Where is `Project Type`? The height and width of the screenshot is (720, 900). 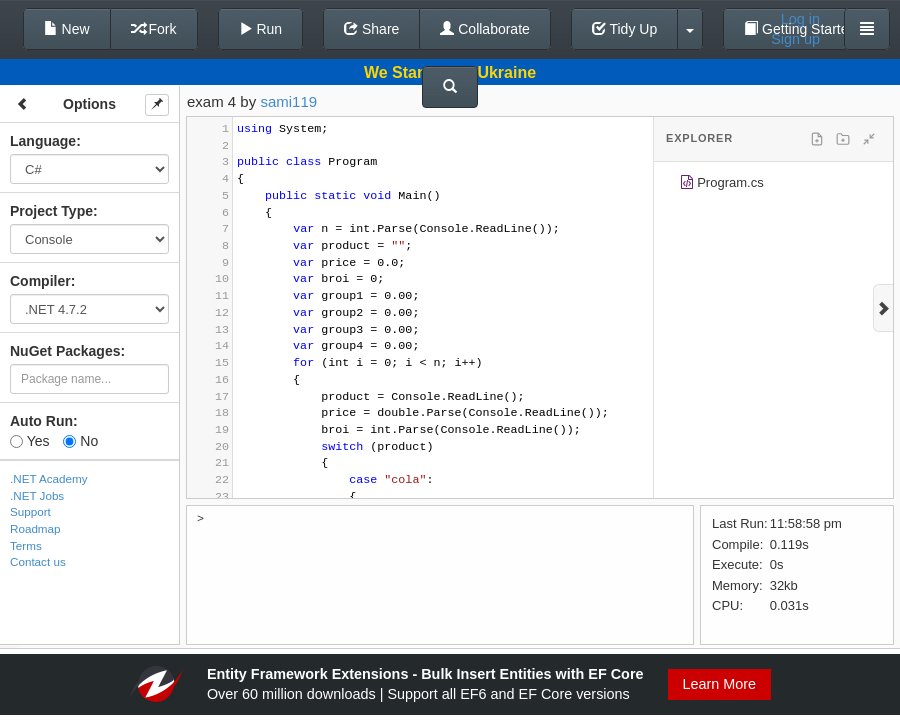
Project Type is located at coordinates (51, 211).